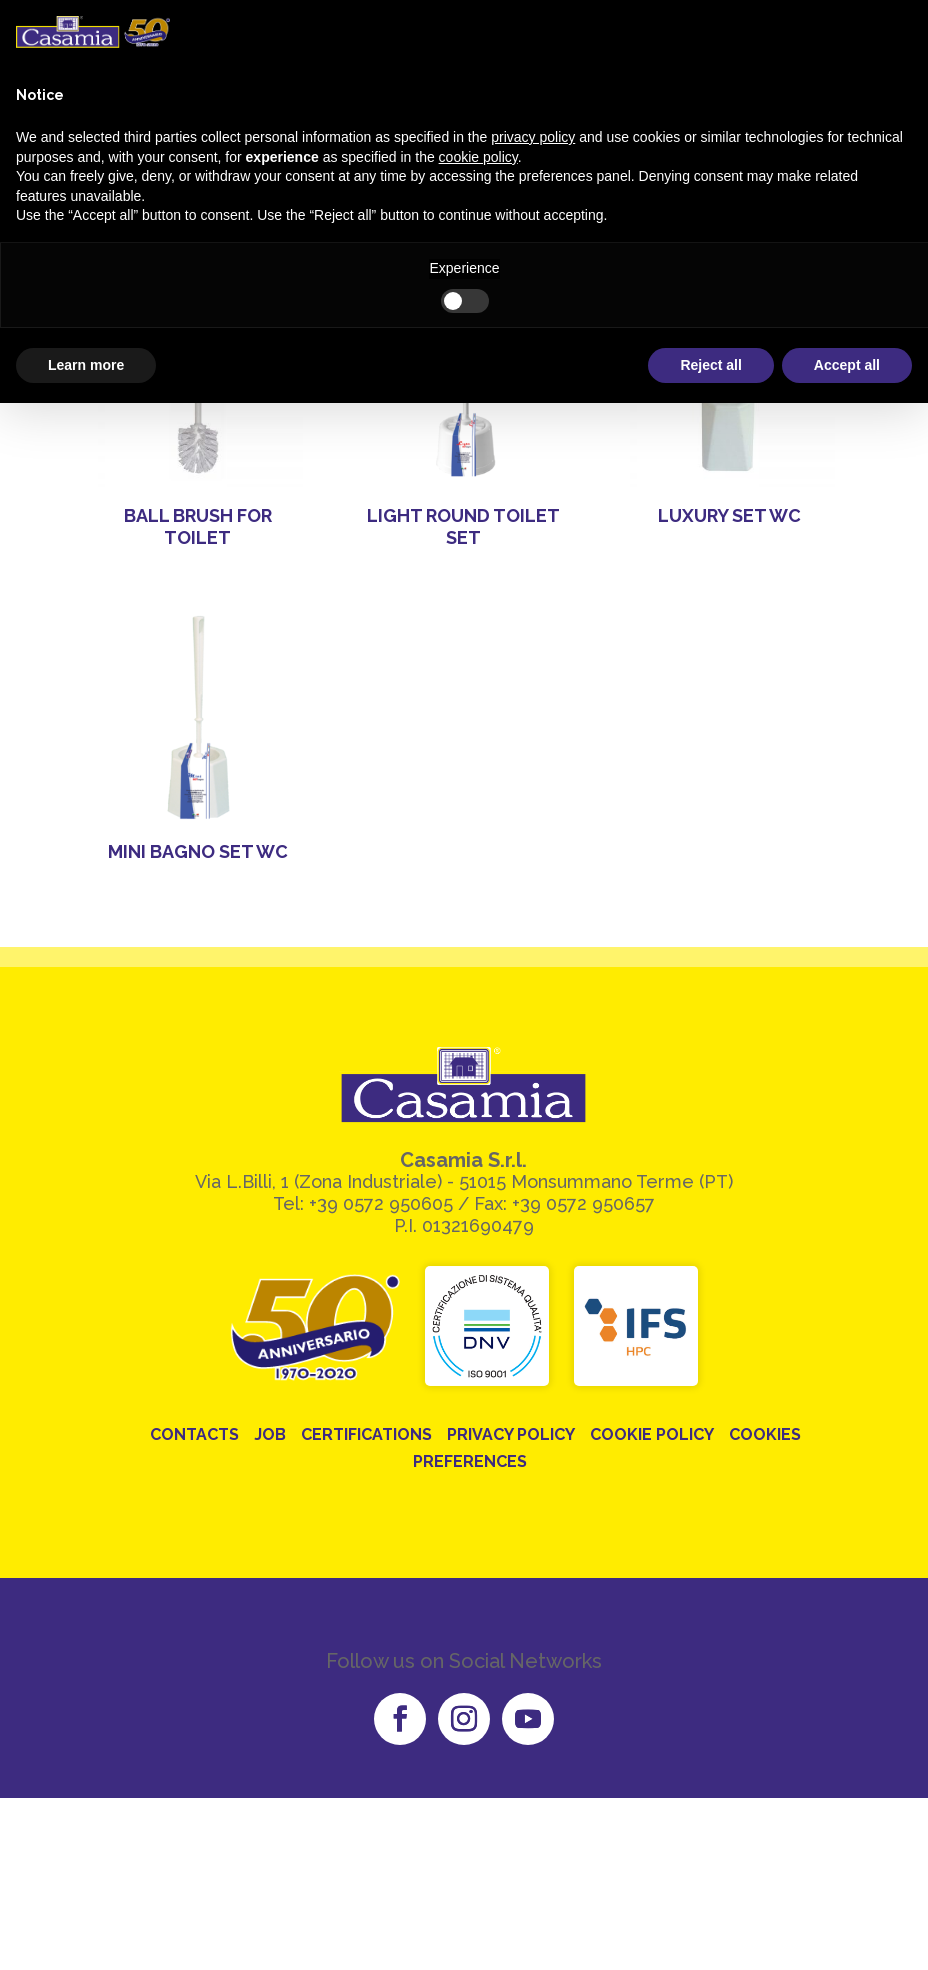 Image resolution: width=928 pixels, height=1970 pixels. What do you see at coordinates (652, 1434) in the screenshot?
I see `Cookie Policy` at bounding box center [652, 1434].